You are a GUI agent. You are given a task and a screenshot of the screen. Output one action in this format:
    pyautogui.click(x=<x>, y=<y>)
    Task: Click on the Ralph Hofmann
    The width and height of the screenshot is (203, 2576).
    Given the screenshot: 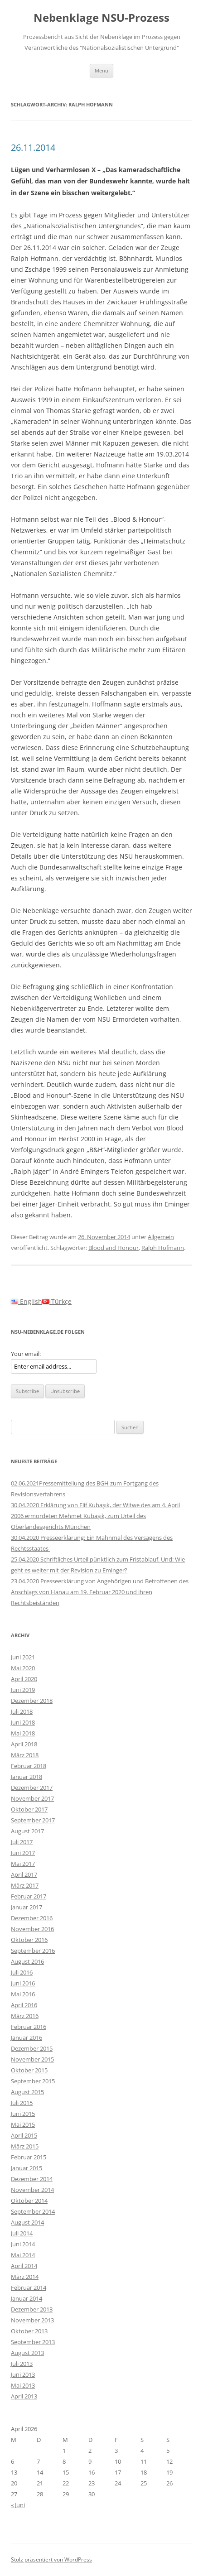 What is the action you would take?
    pyautogui.click(x=162, y=1248)
    